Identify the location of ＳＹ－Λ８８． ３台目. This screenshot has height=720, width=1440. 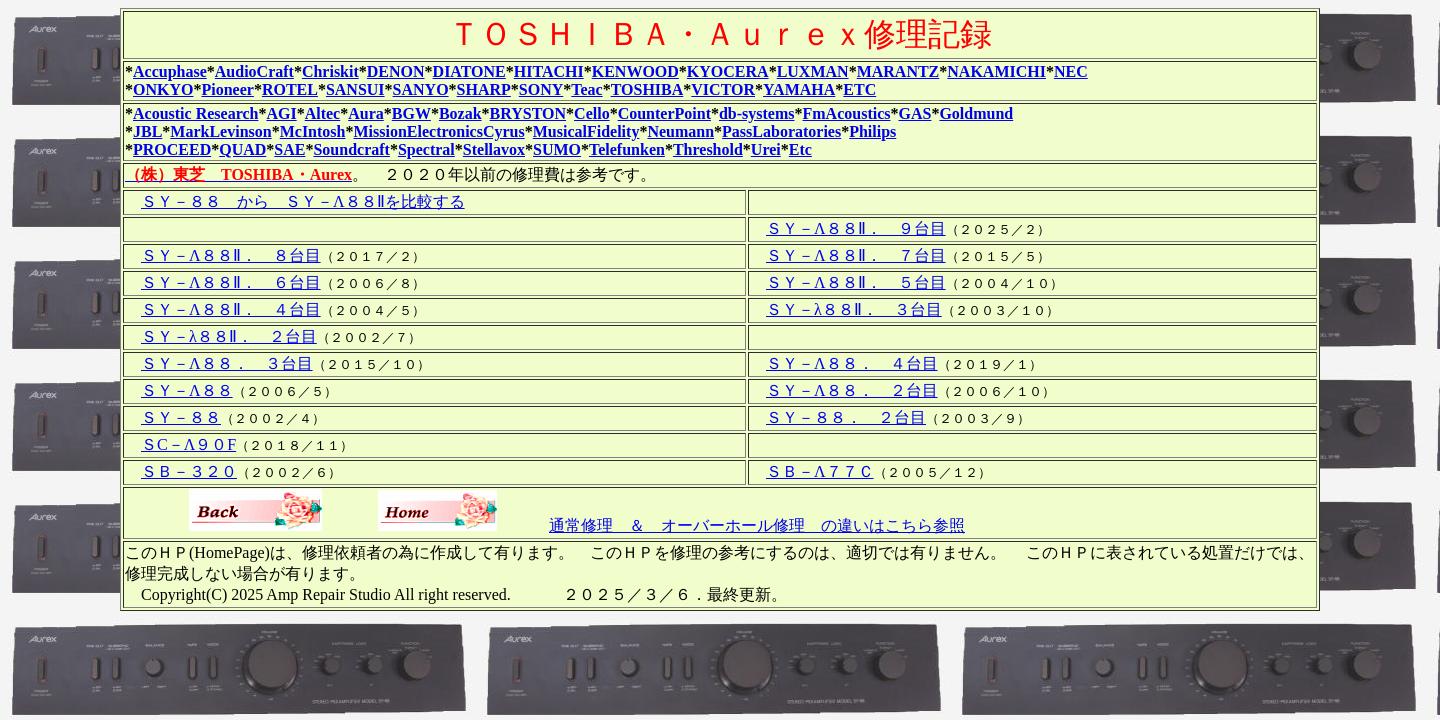
(227, 363).